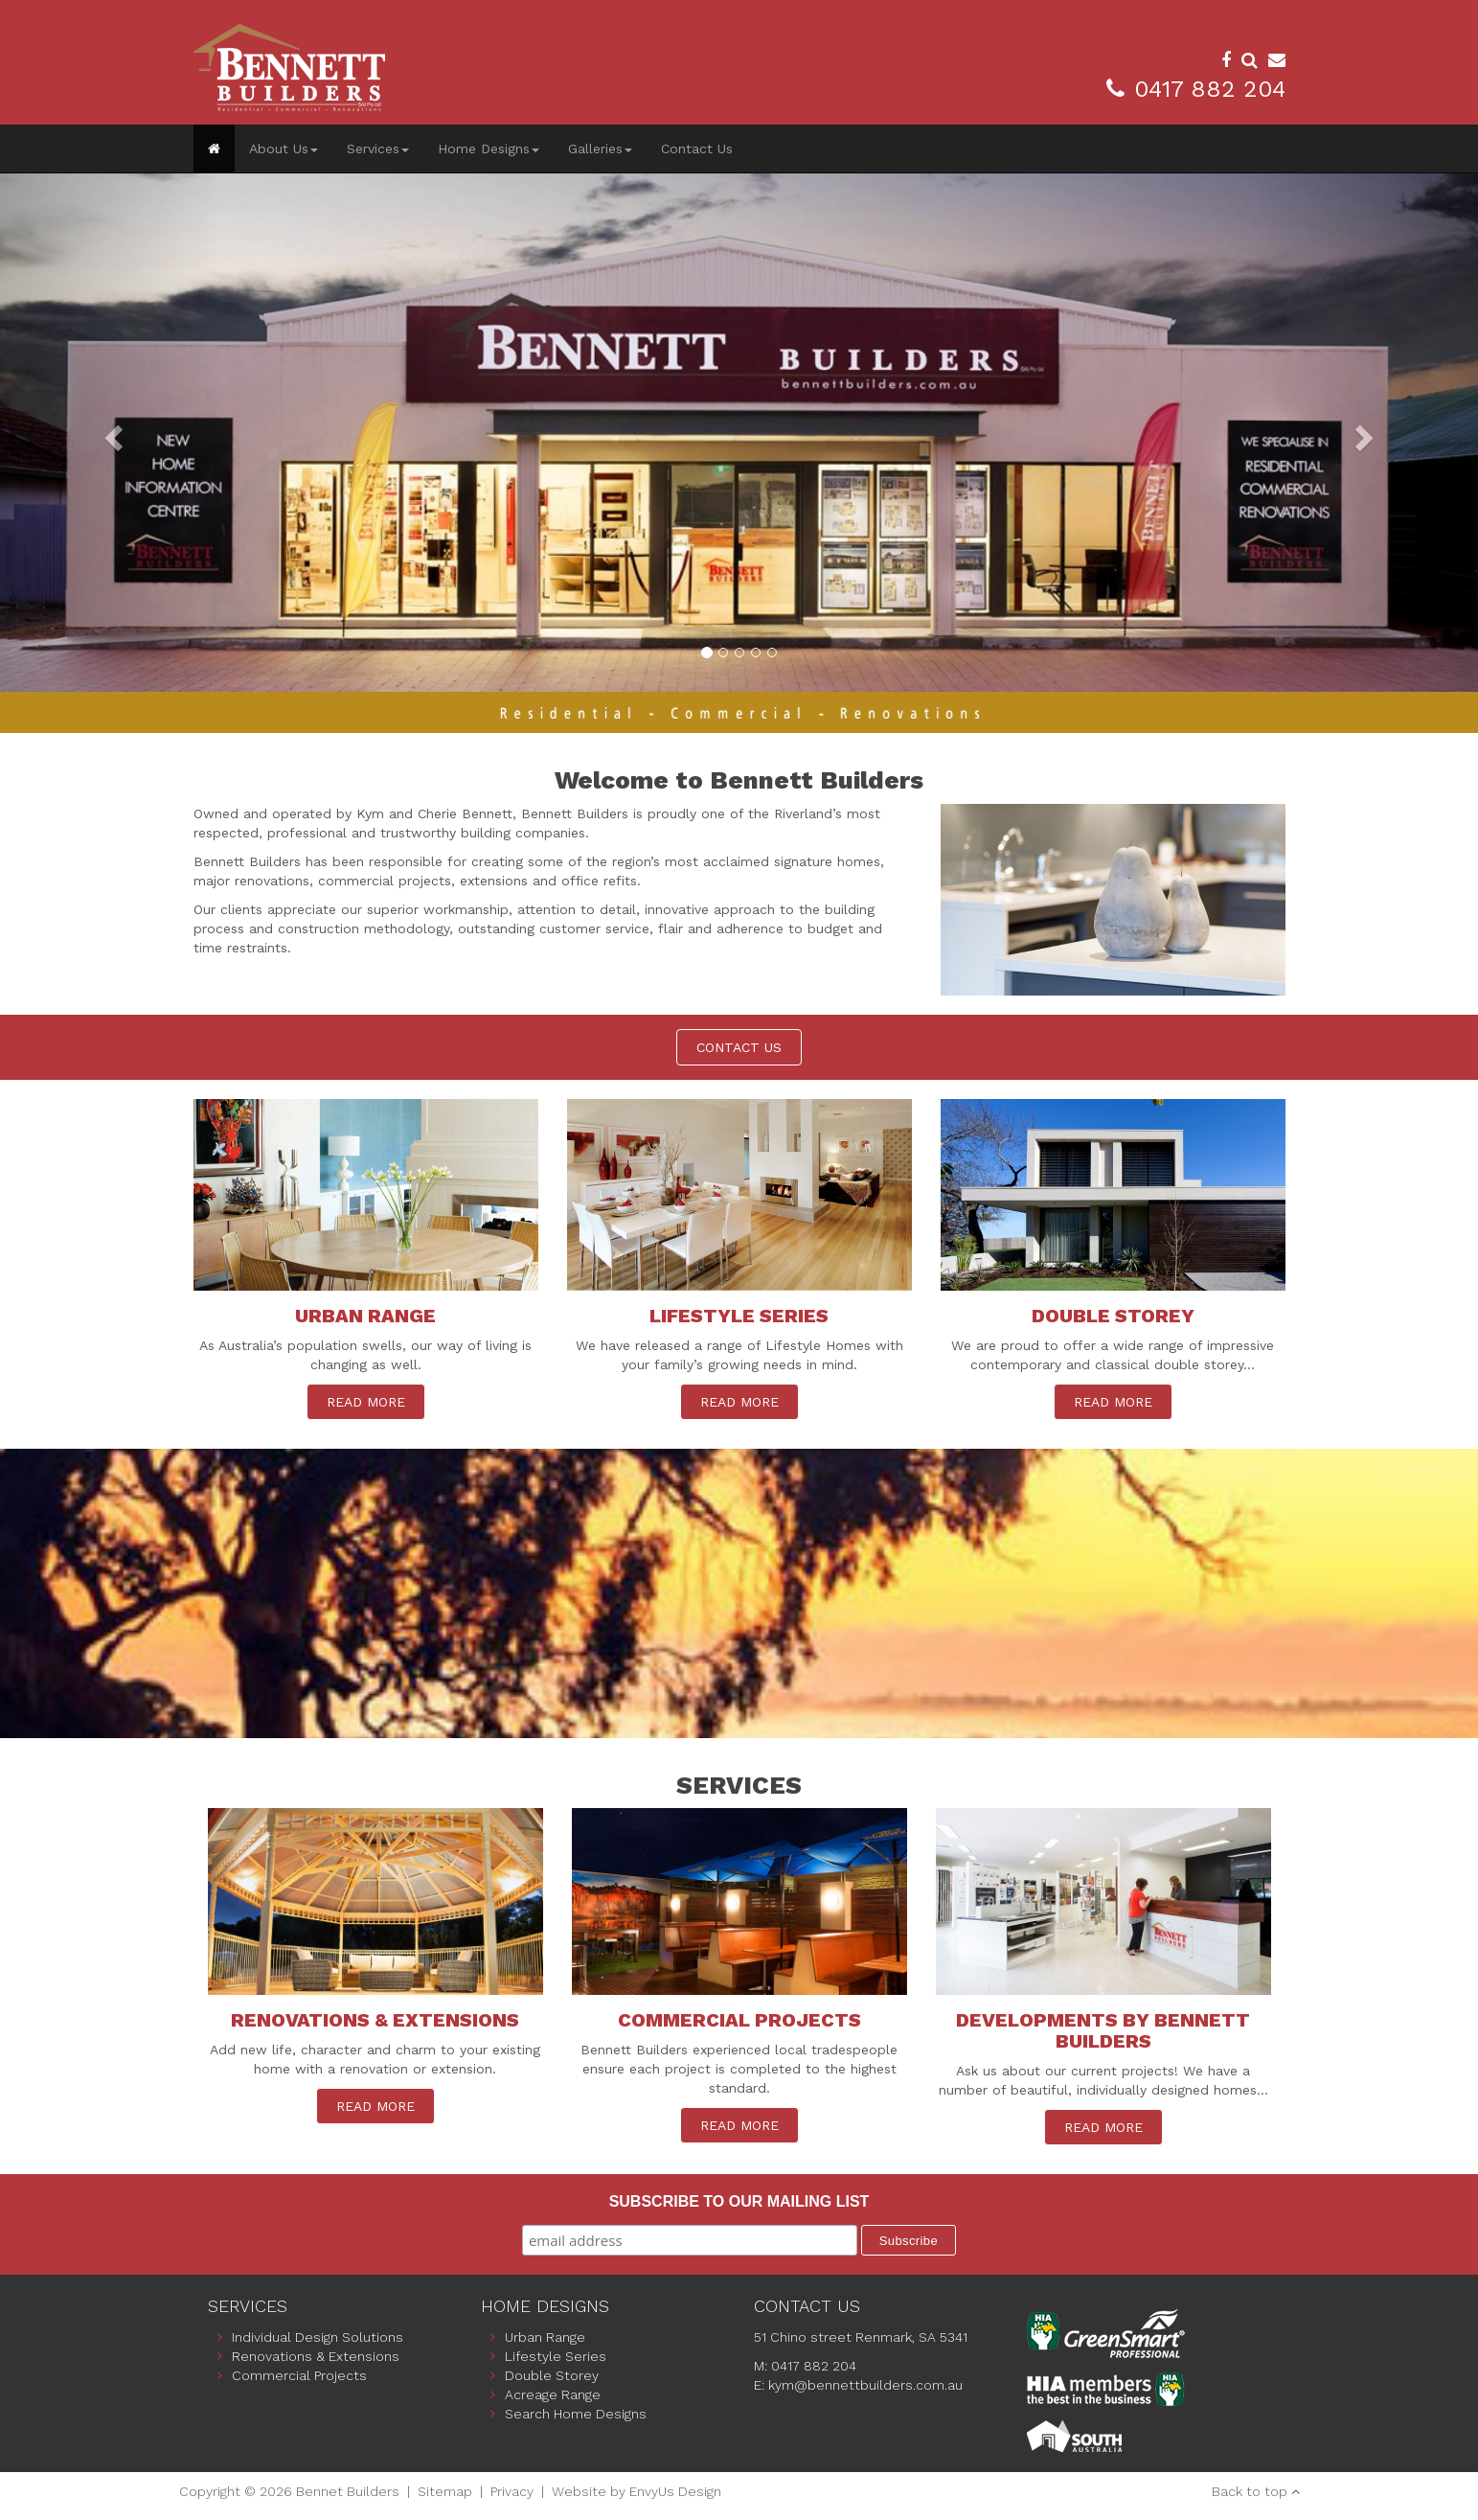 Image resolution: width=1478 pixels, height=2520 pixels. I want to click on Privacy, so click(512, 2491).